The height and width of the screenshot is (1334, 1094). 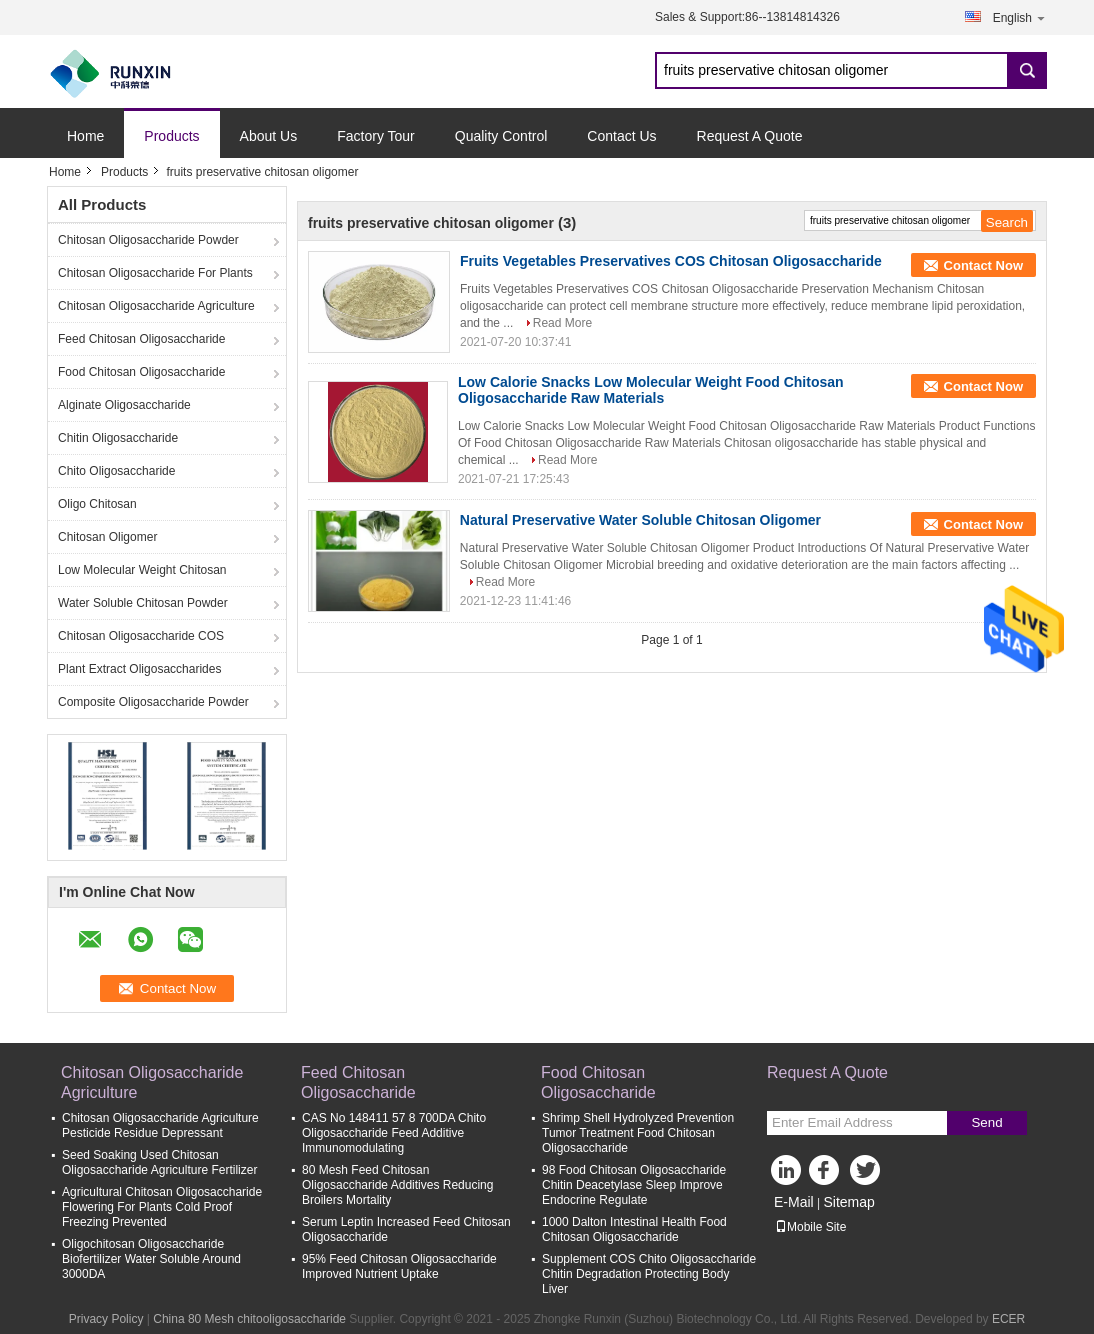 What do you see at coordinates (634, 1185) in the screenshot?
I see `98 Food Chitosan Oligosaccharide Chitin Deacetylase Sleep Improve Endocrine Regulate` at bounding box center [634, 1185].